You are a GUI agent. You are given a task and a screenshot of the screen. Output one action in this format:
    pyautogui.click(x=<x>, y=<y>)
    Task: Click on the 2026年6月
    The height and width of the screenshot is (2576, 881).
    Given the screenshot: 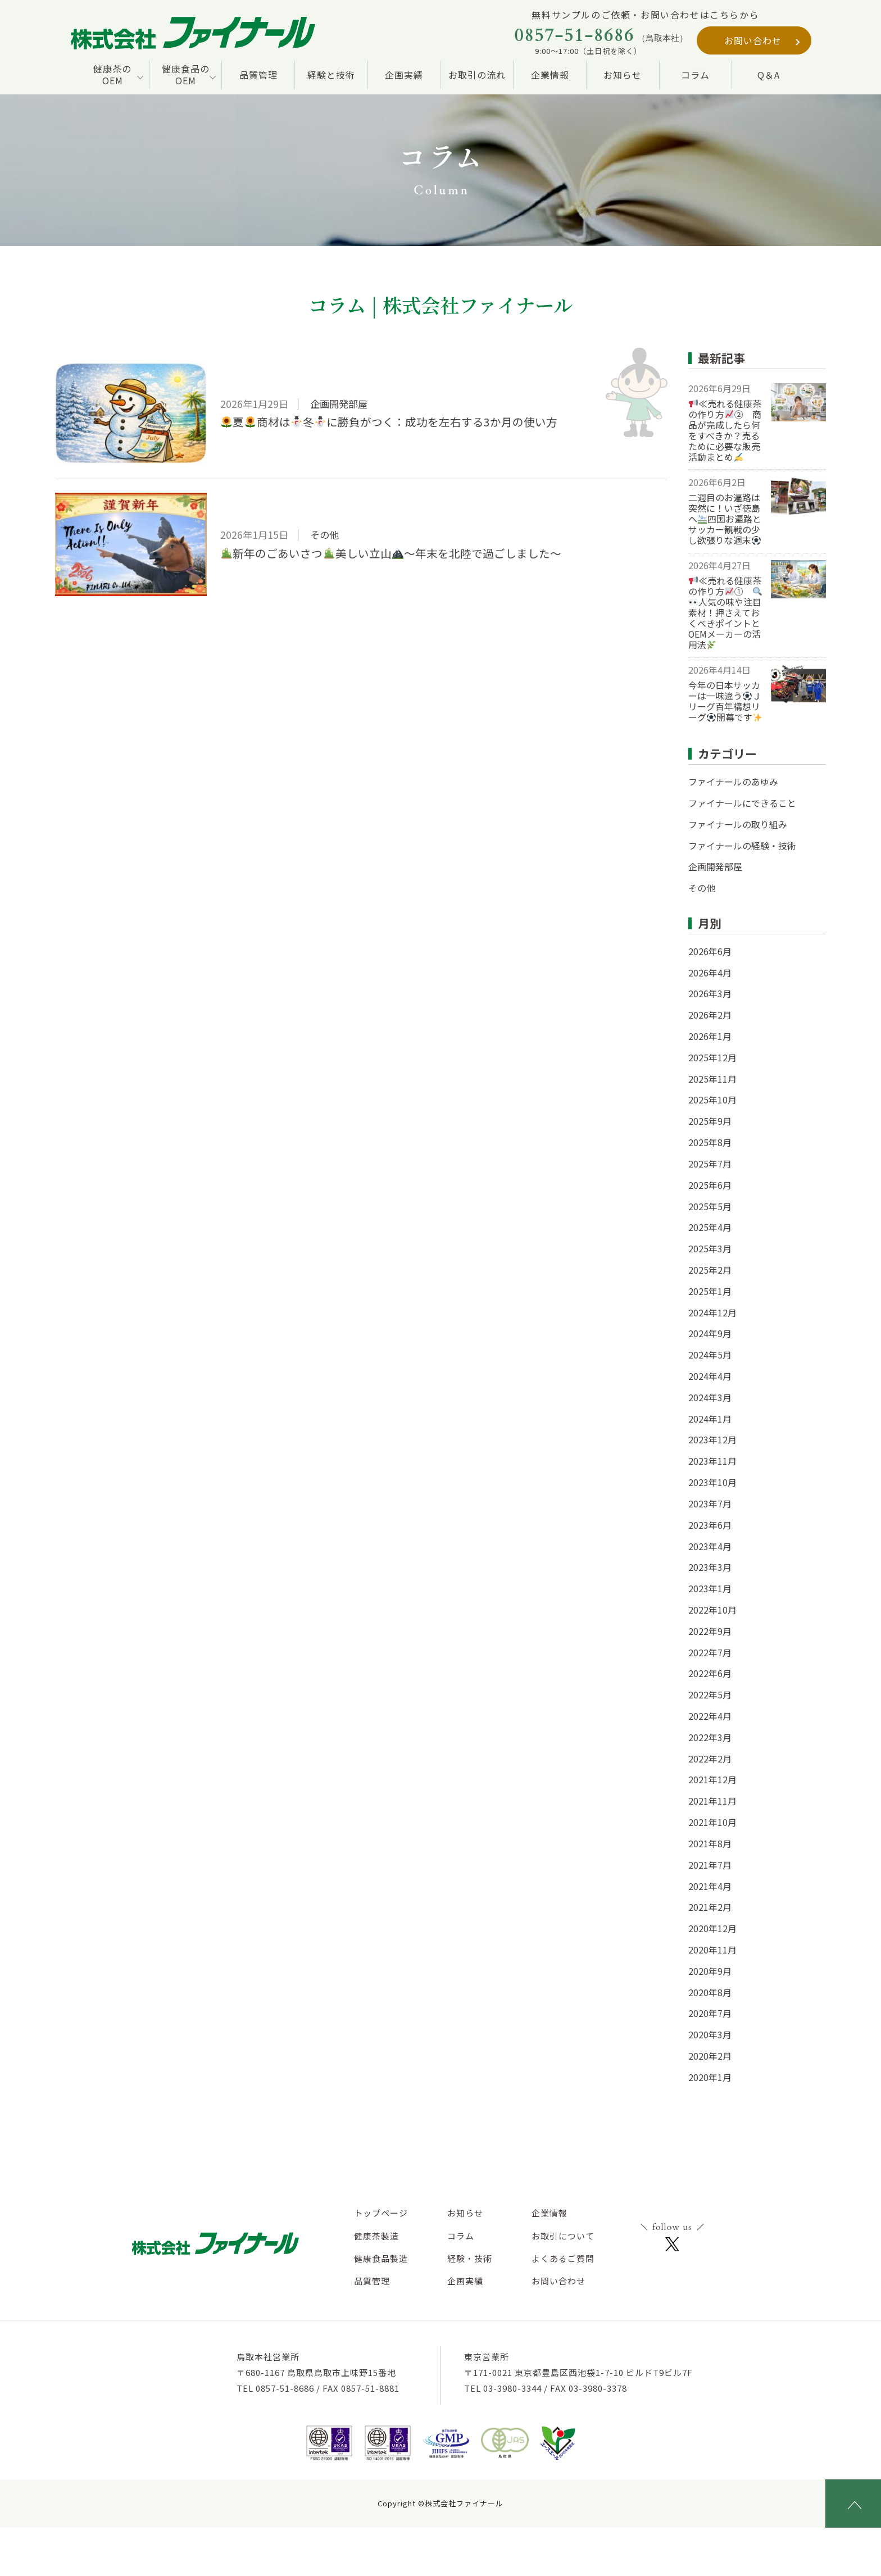 What is the action you would take?
    pyautogui.click(x=710, y=951)
    